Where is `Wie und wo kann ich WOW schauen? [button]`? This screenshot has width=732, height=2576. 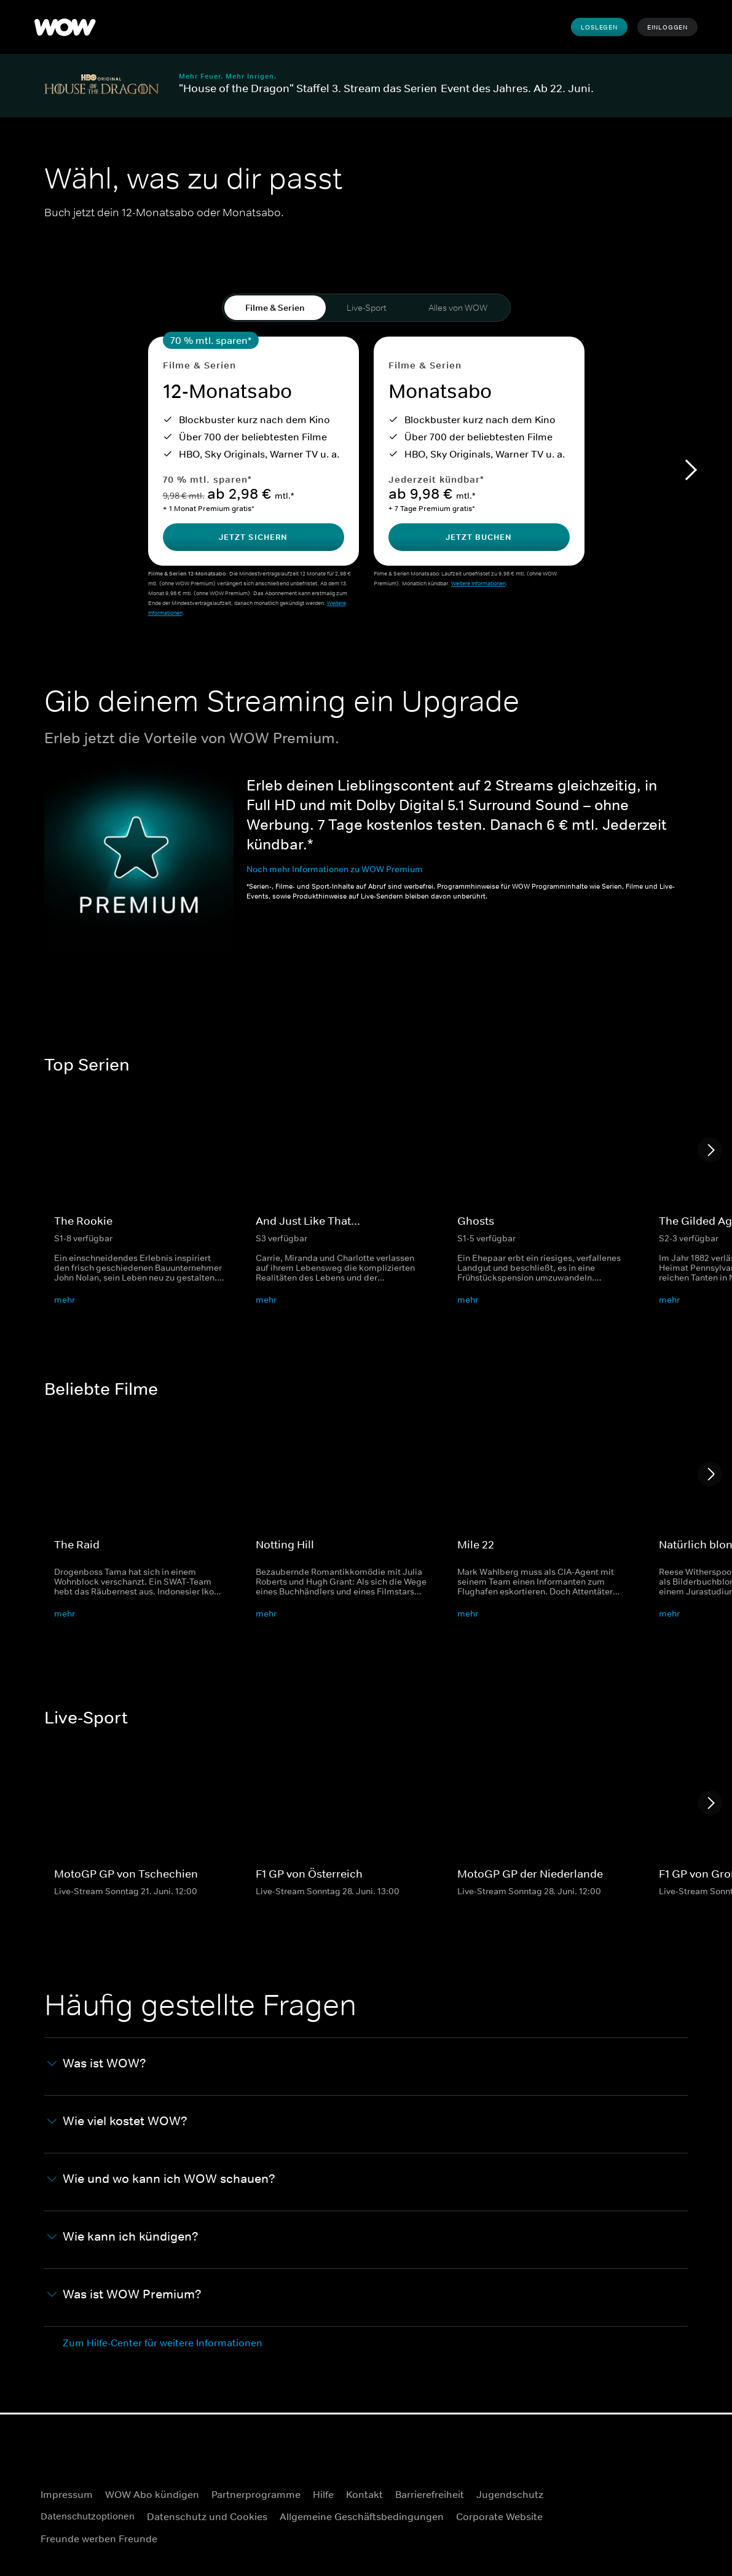 Wie und wo kann ich WOW schauen? [button] is located at coordinates (161, 2181).